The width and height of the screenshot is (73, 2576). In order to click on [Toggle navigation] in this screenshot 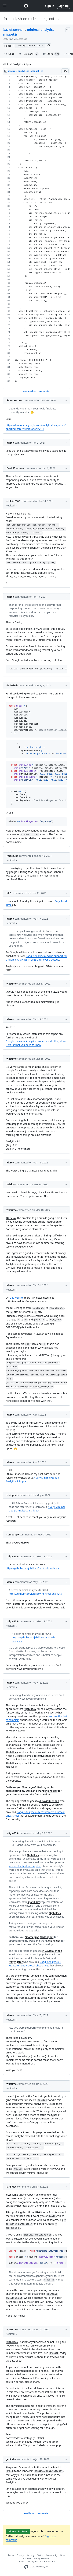, I will do `click(5, 6)`.